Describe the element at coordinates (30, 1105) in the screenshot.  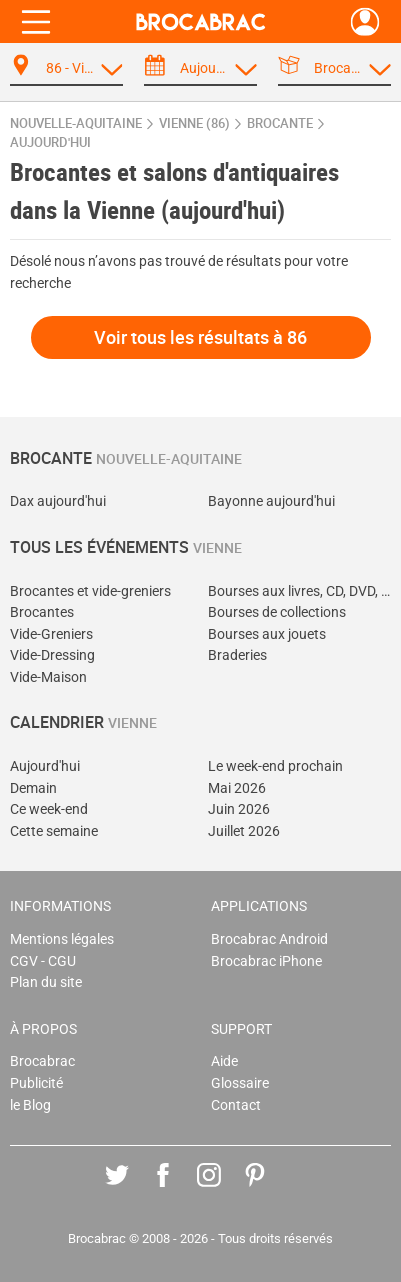
I see `le Blog` at that location.